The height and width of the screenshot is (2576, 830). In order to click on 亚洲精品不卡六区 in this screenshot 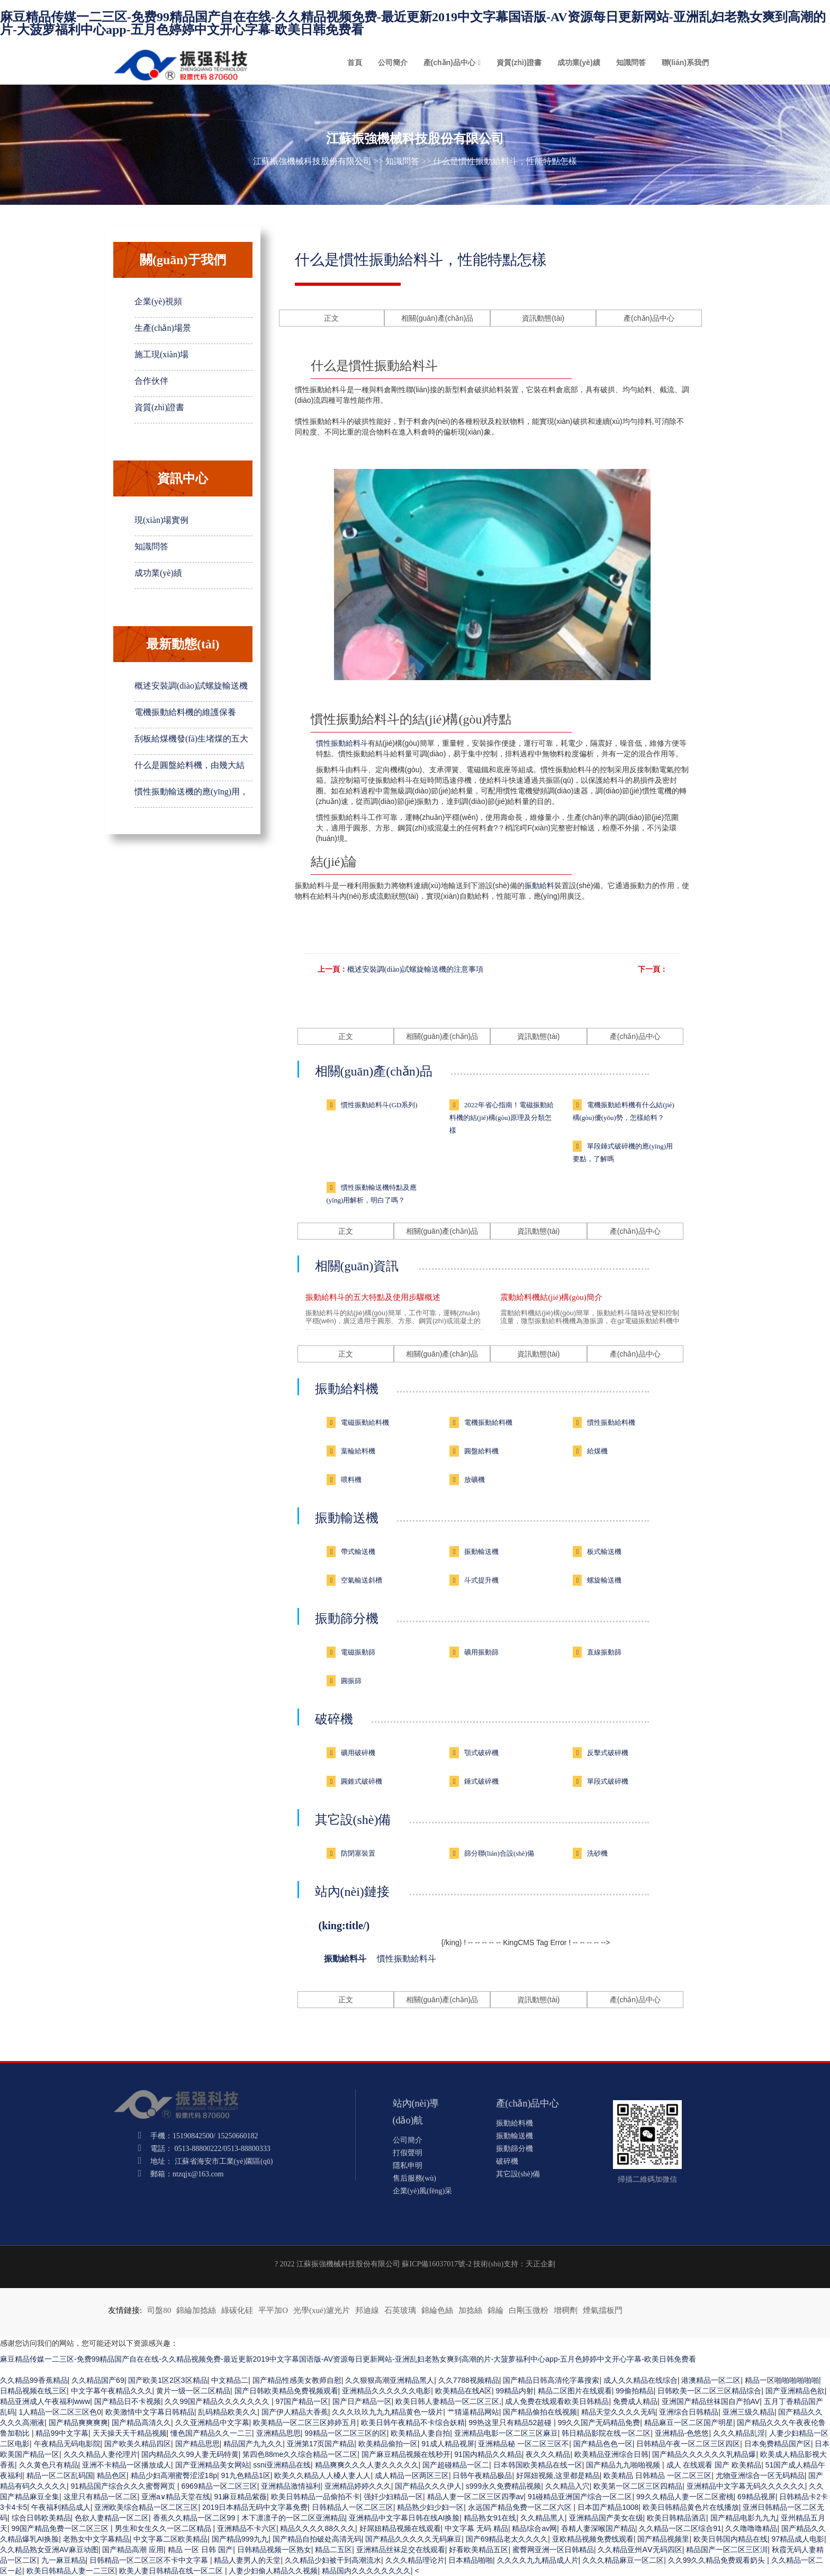, I will do `click(246, 2528)`.